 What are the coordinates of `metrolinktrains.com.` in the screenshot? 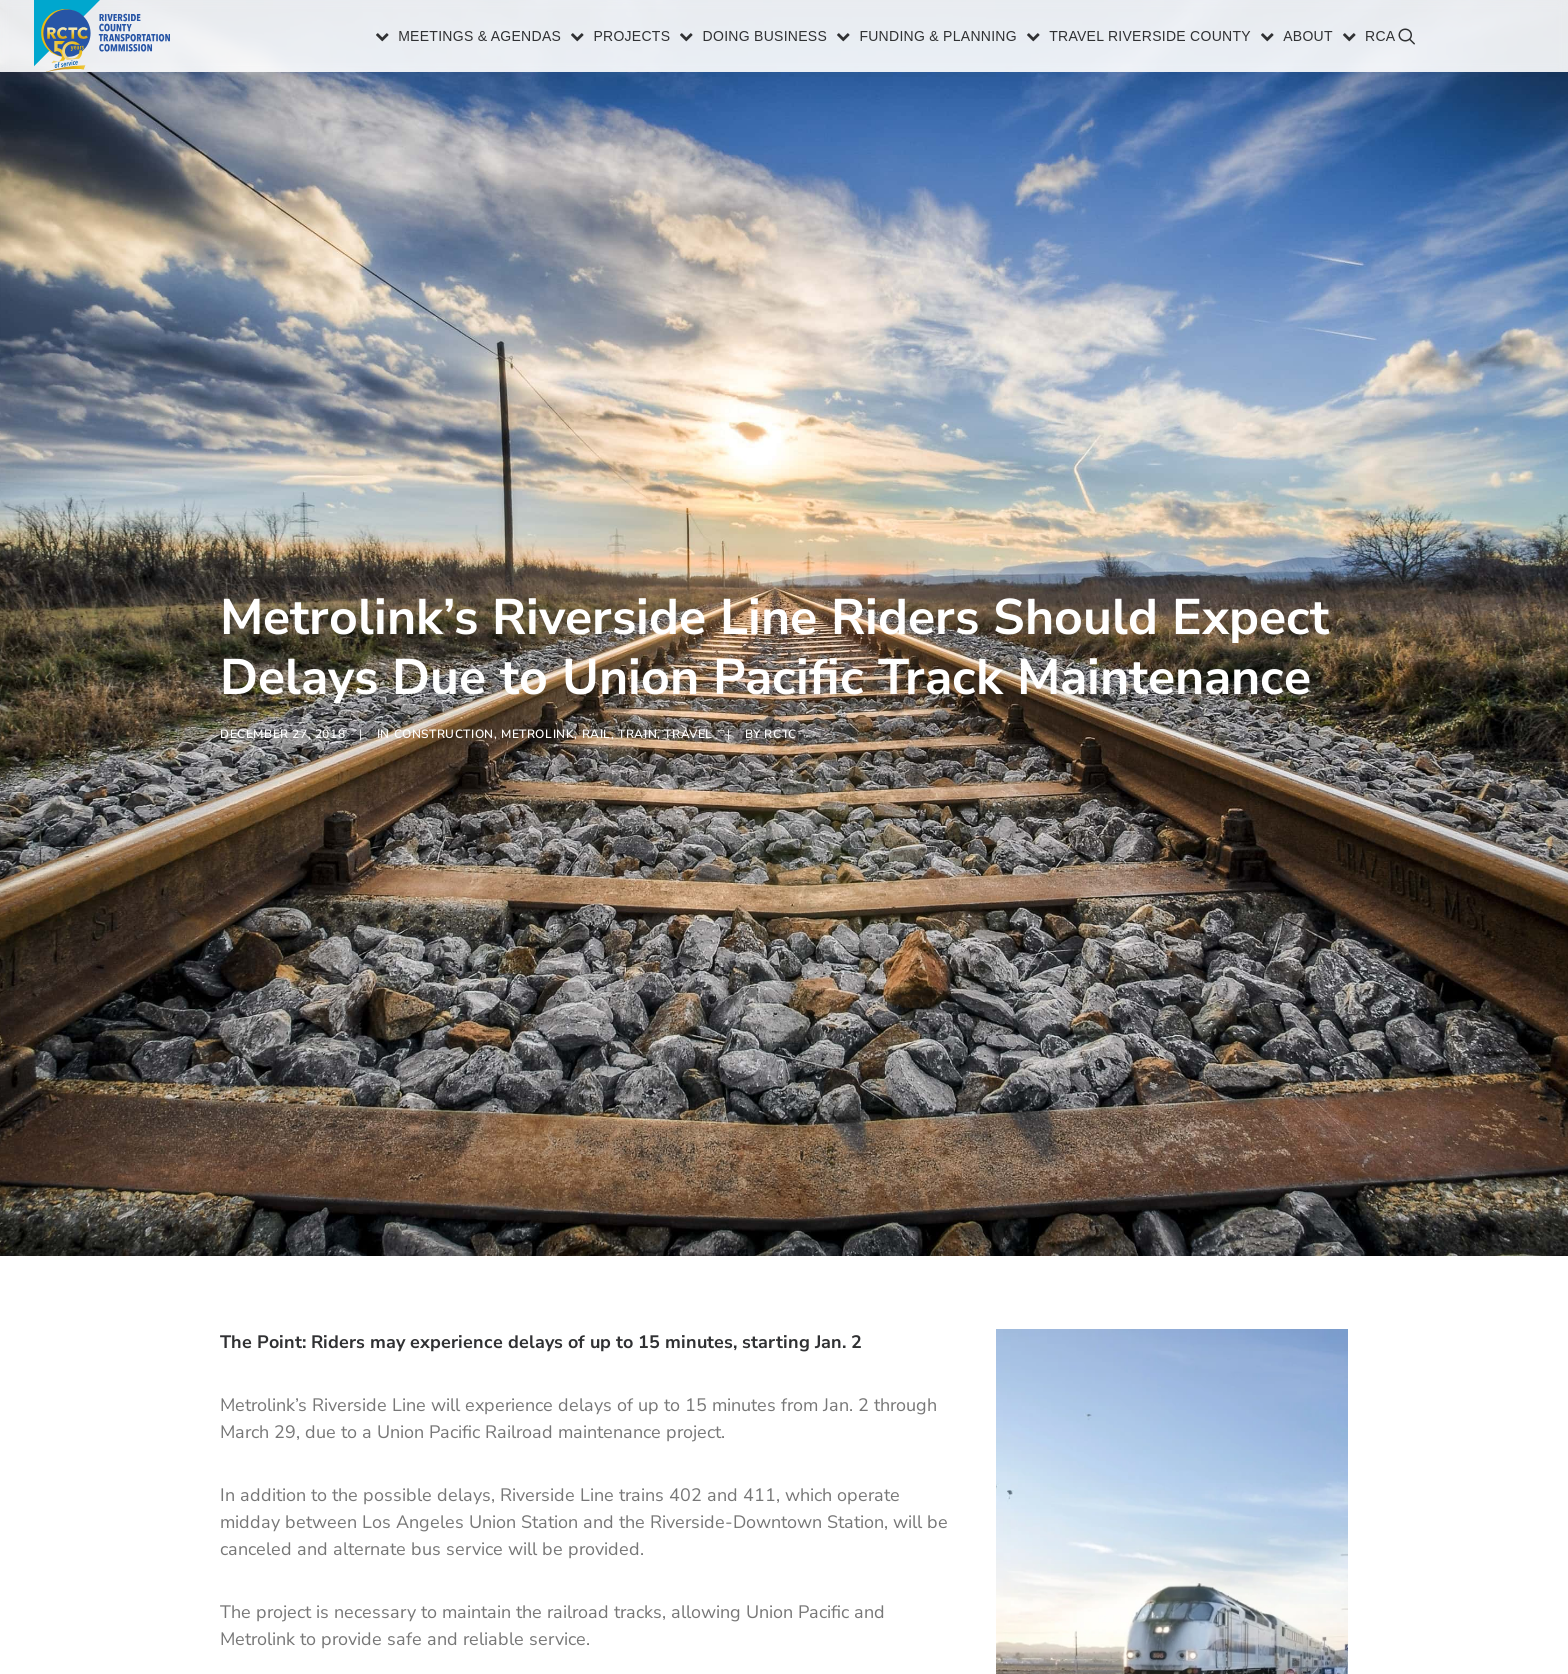 It's located at (706, 1611).